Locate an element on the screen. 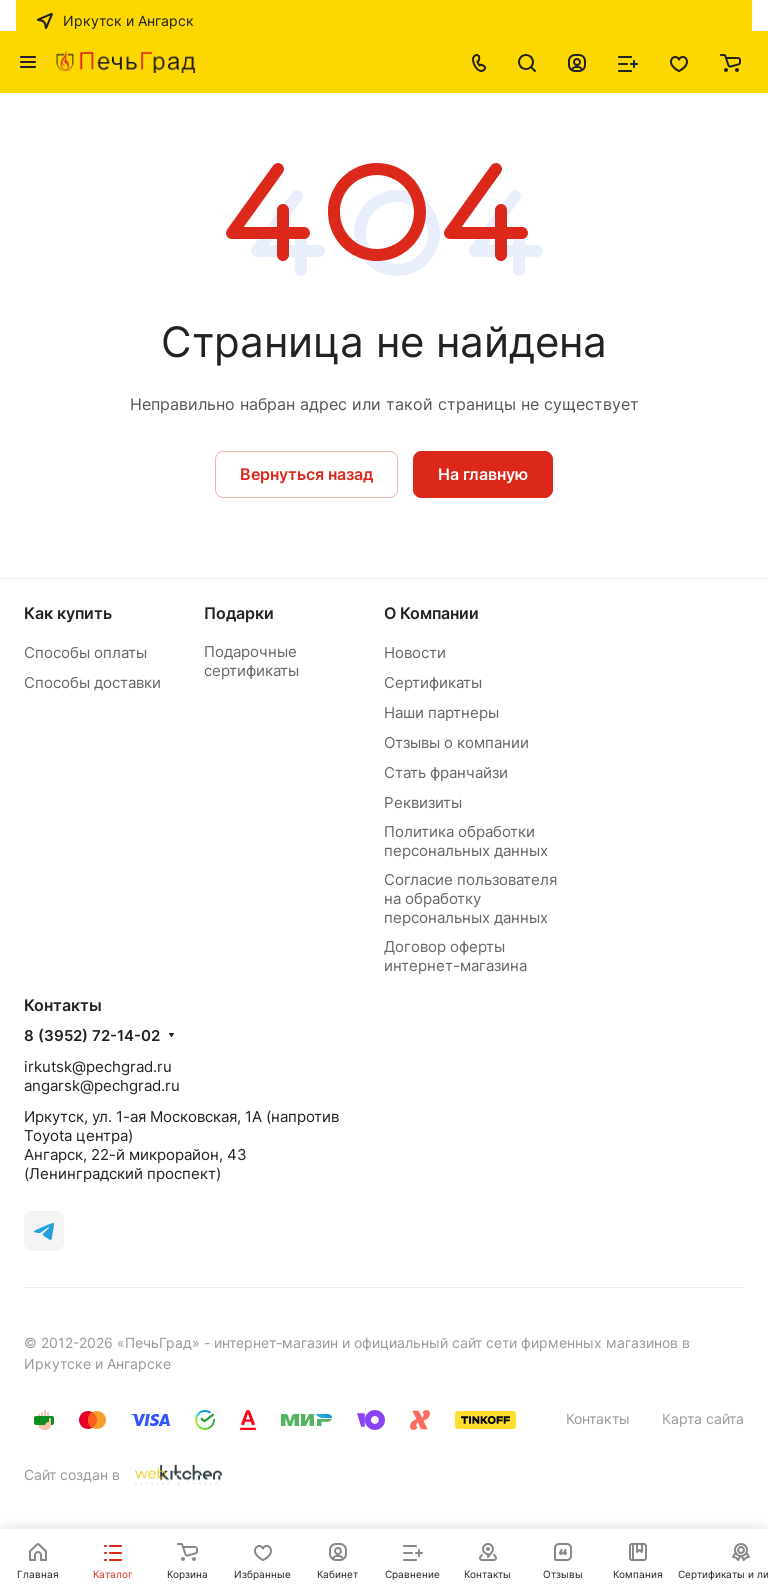 Image resolution: width=768 pixels, height=1590 pixels. Как купить is located at coordinates (68, 613).